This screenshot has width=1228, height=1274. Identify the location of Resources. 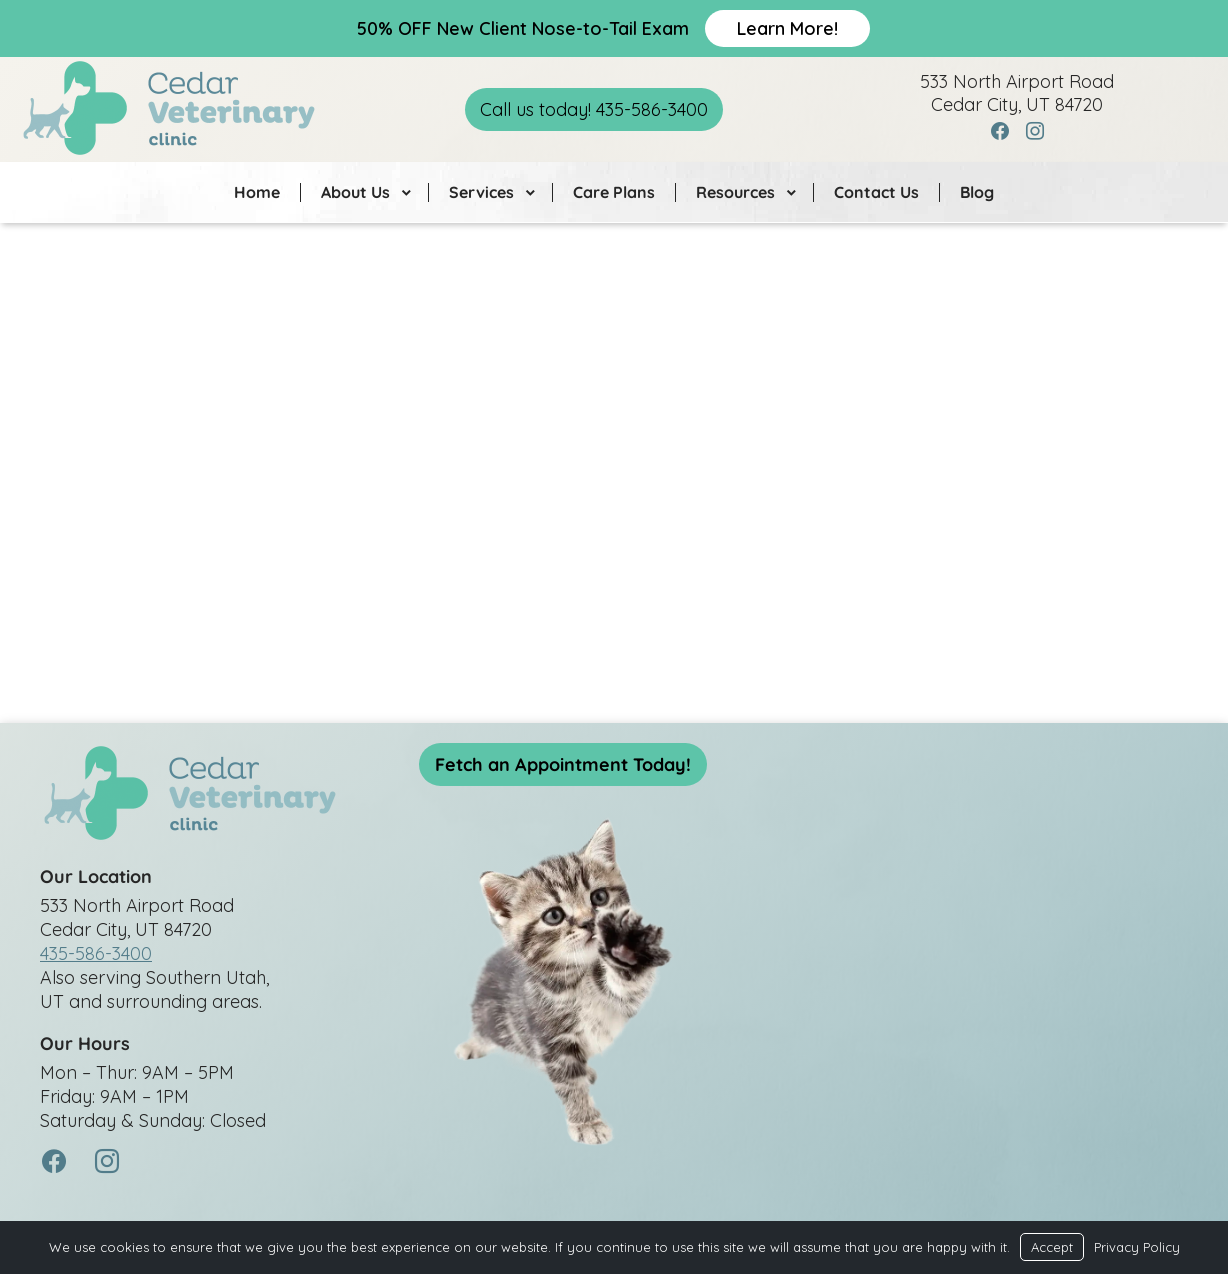
(735, 192).